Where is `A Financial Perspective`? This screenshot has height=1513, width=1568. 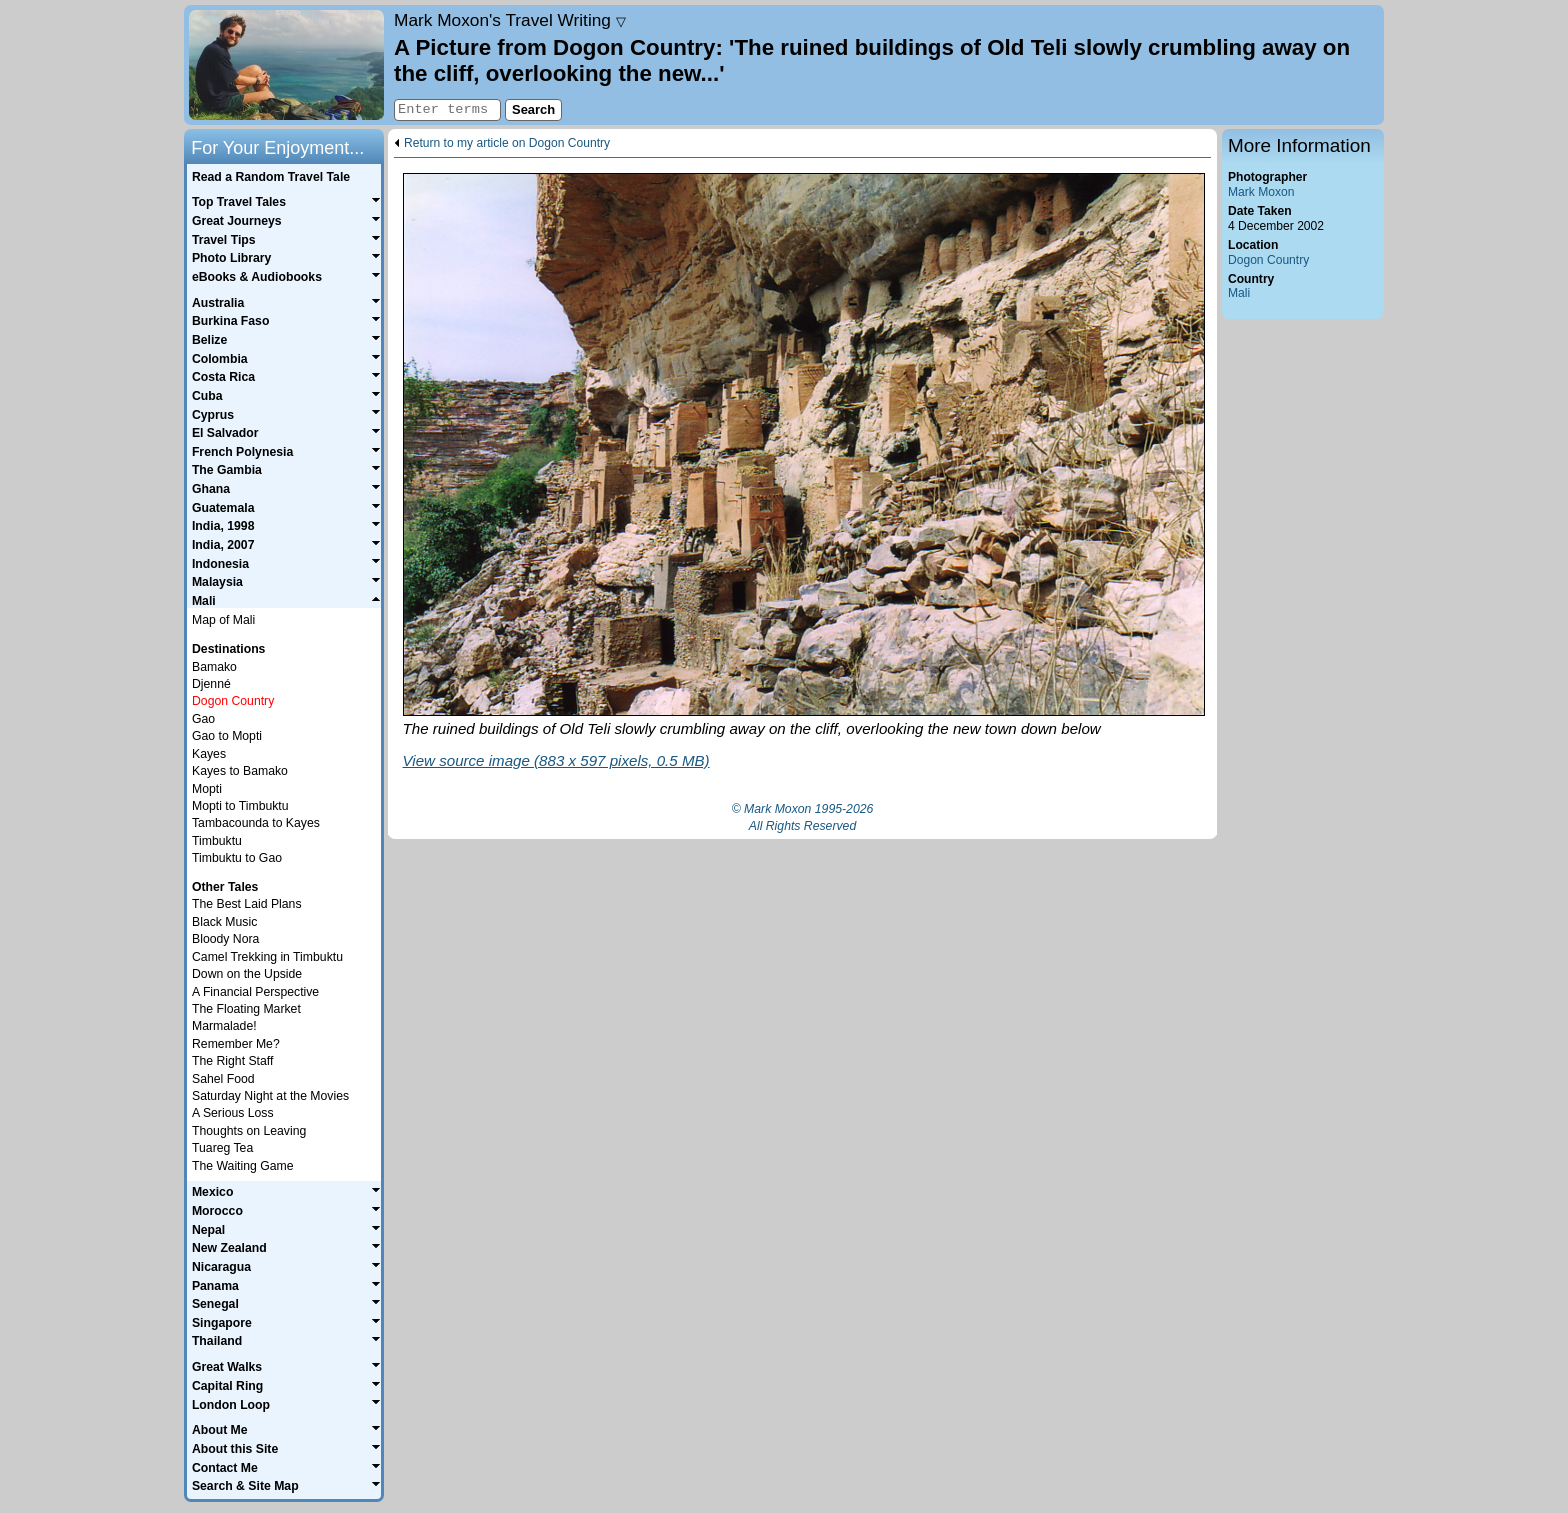
A Financial Perspective is located at coordinates (255, 992).